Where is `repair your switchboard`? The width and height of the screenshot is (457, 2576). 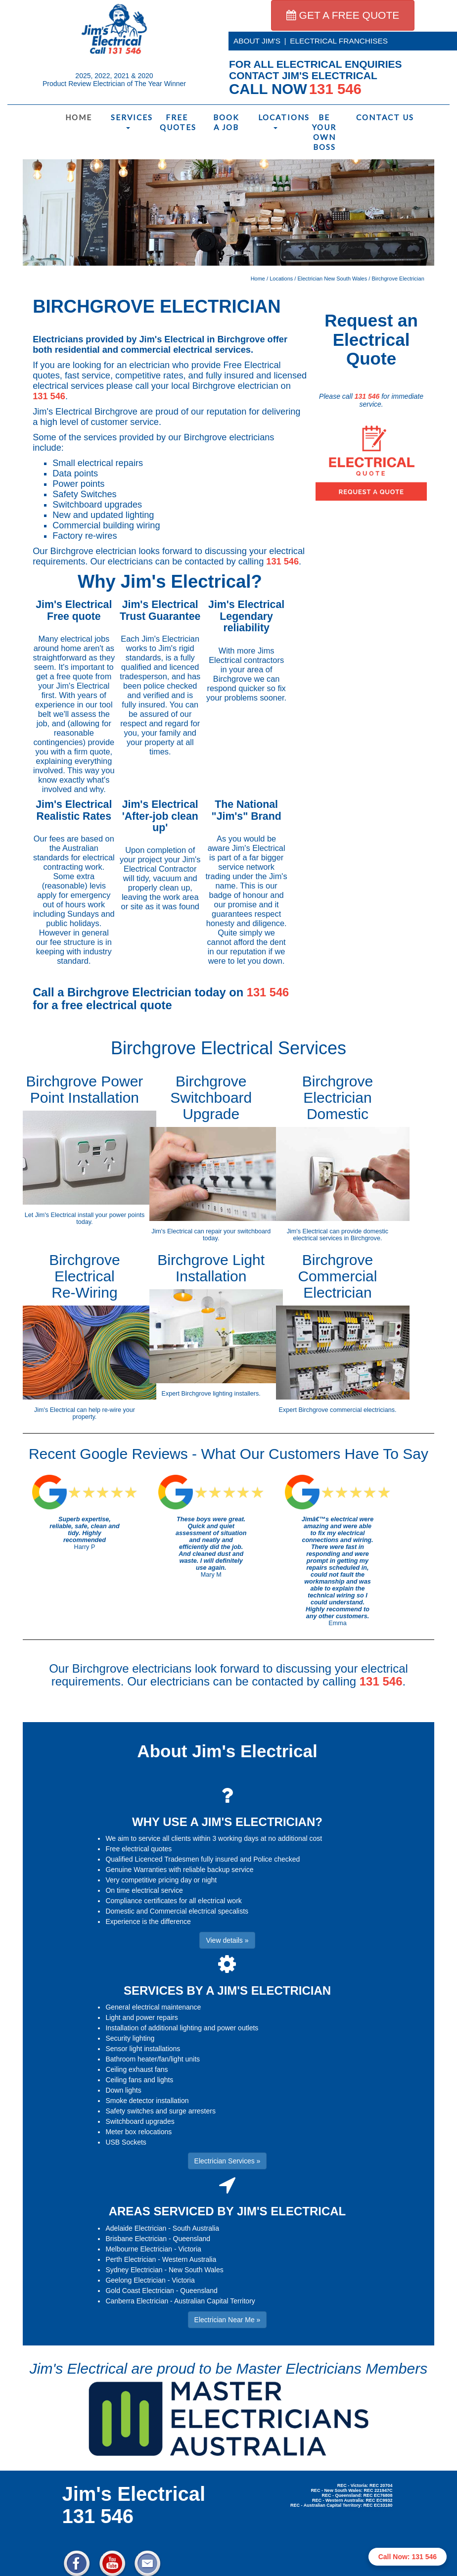
repair your switchboard is located at coordinates (238, 1231).